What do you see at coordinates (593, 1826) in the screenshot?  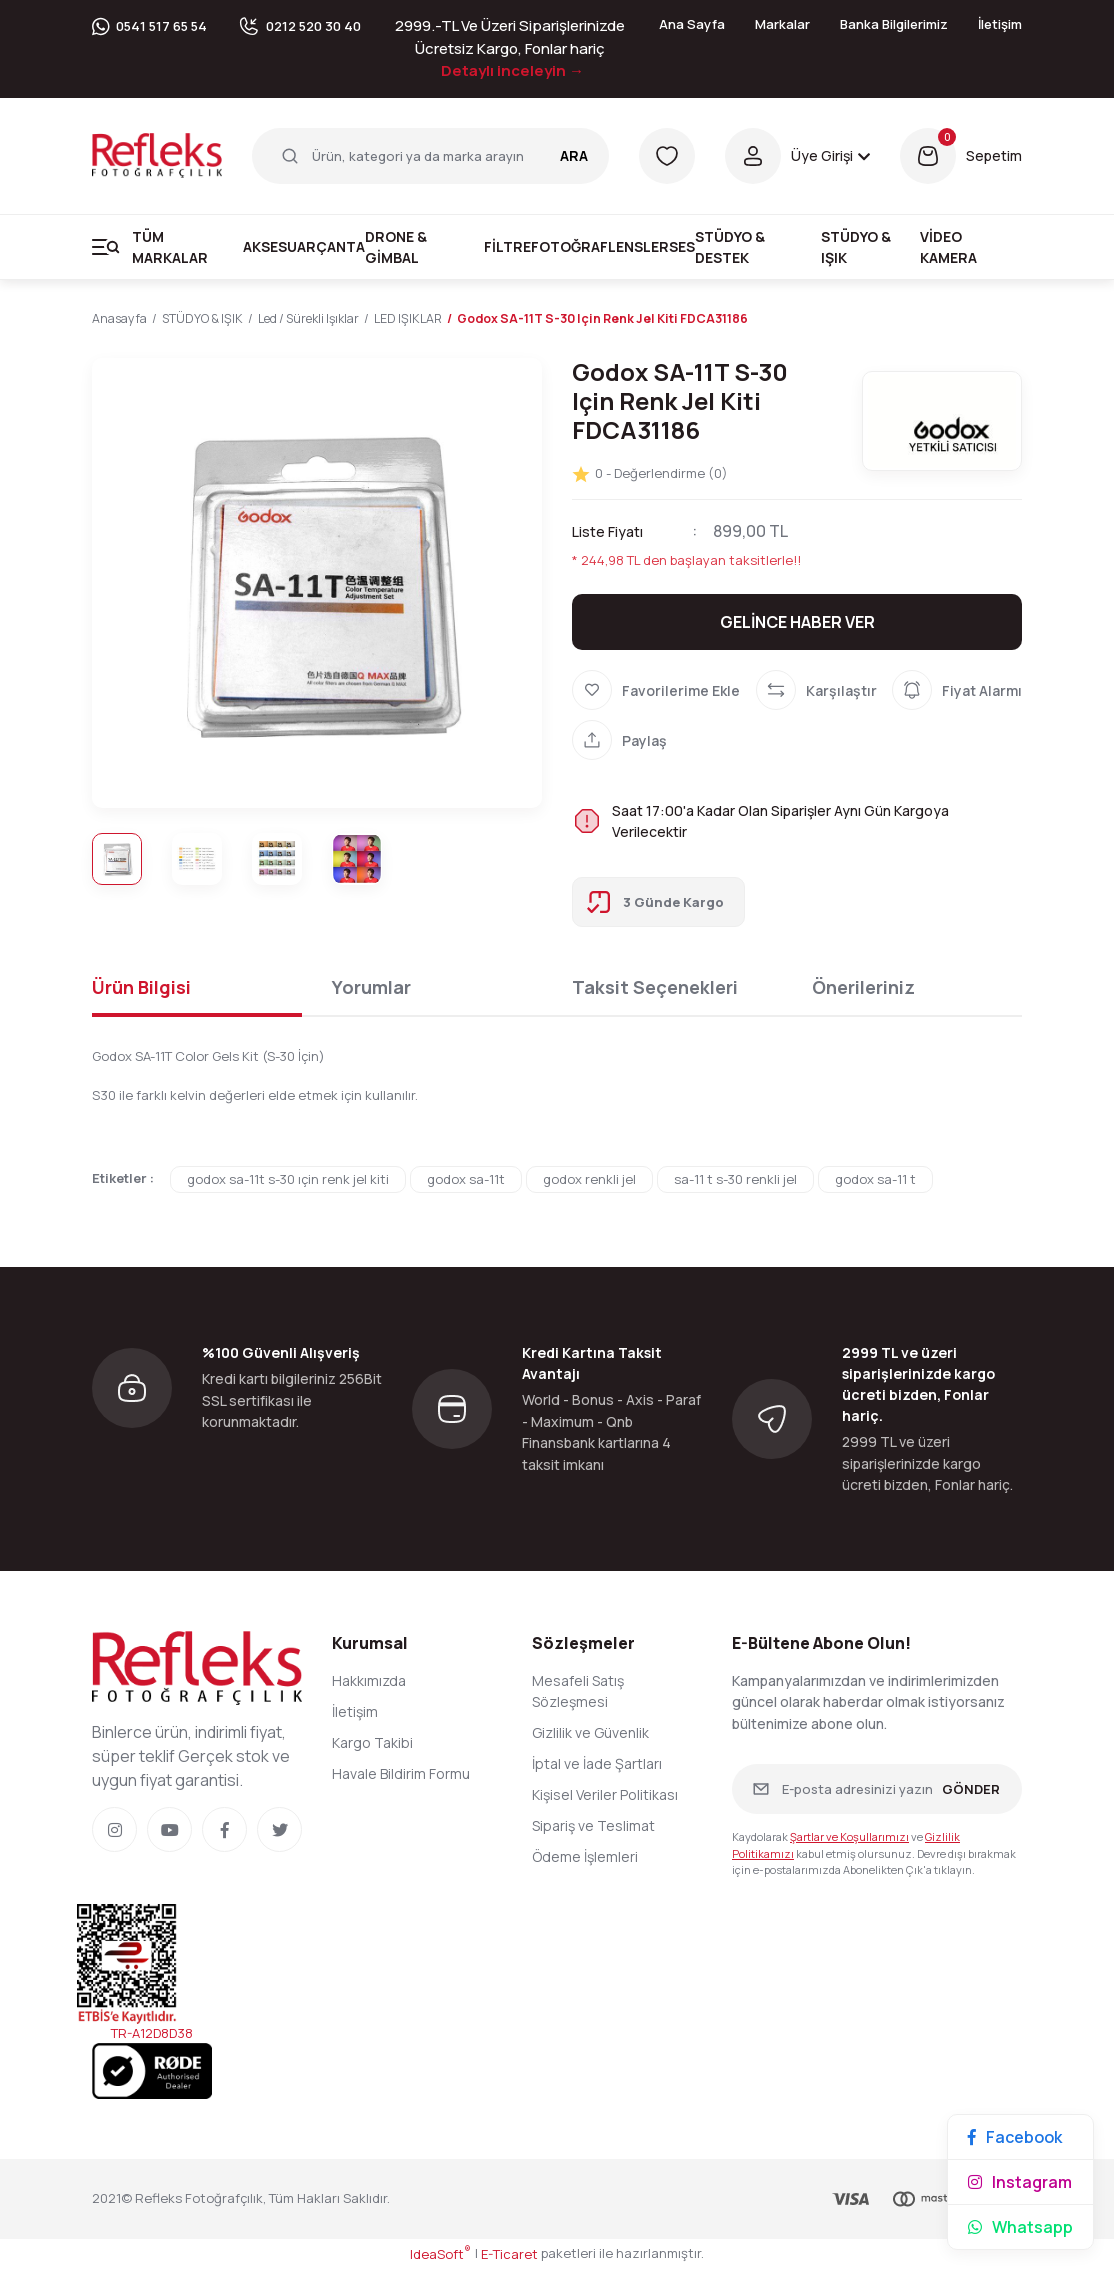 I see `Sipariş ve Teslimat` at bounding box center [593, 1826].